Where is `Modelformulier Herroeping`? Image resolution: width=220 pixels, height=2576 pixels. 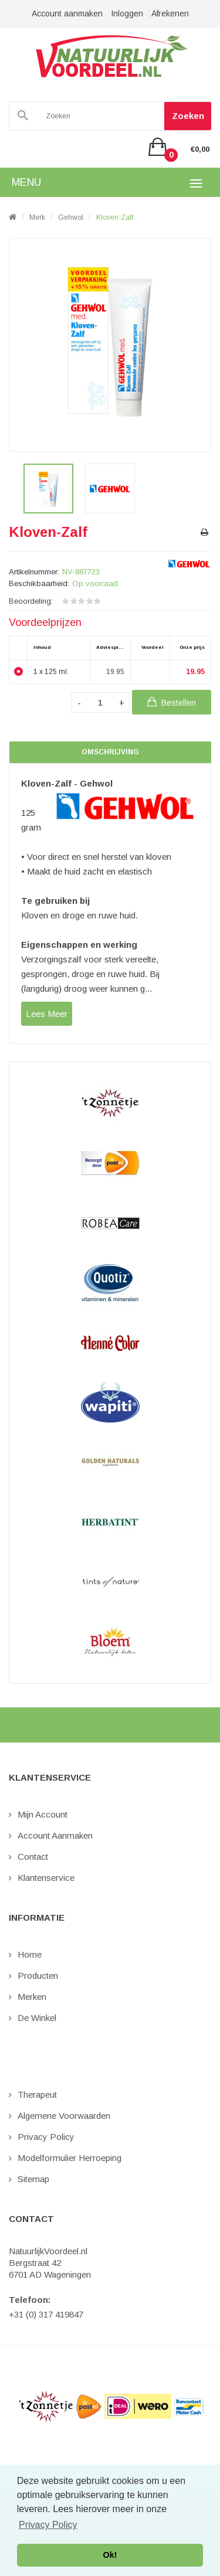
Modelformulier Herroeping is located at coordinates (69, 2158).